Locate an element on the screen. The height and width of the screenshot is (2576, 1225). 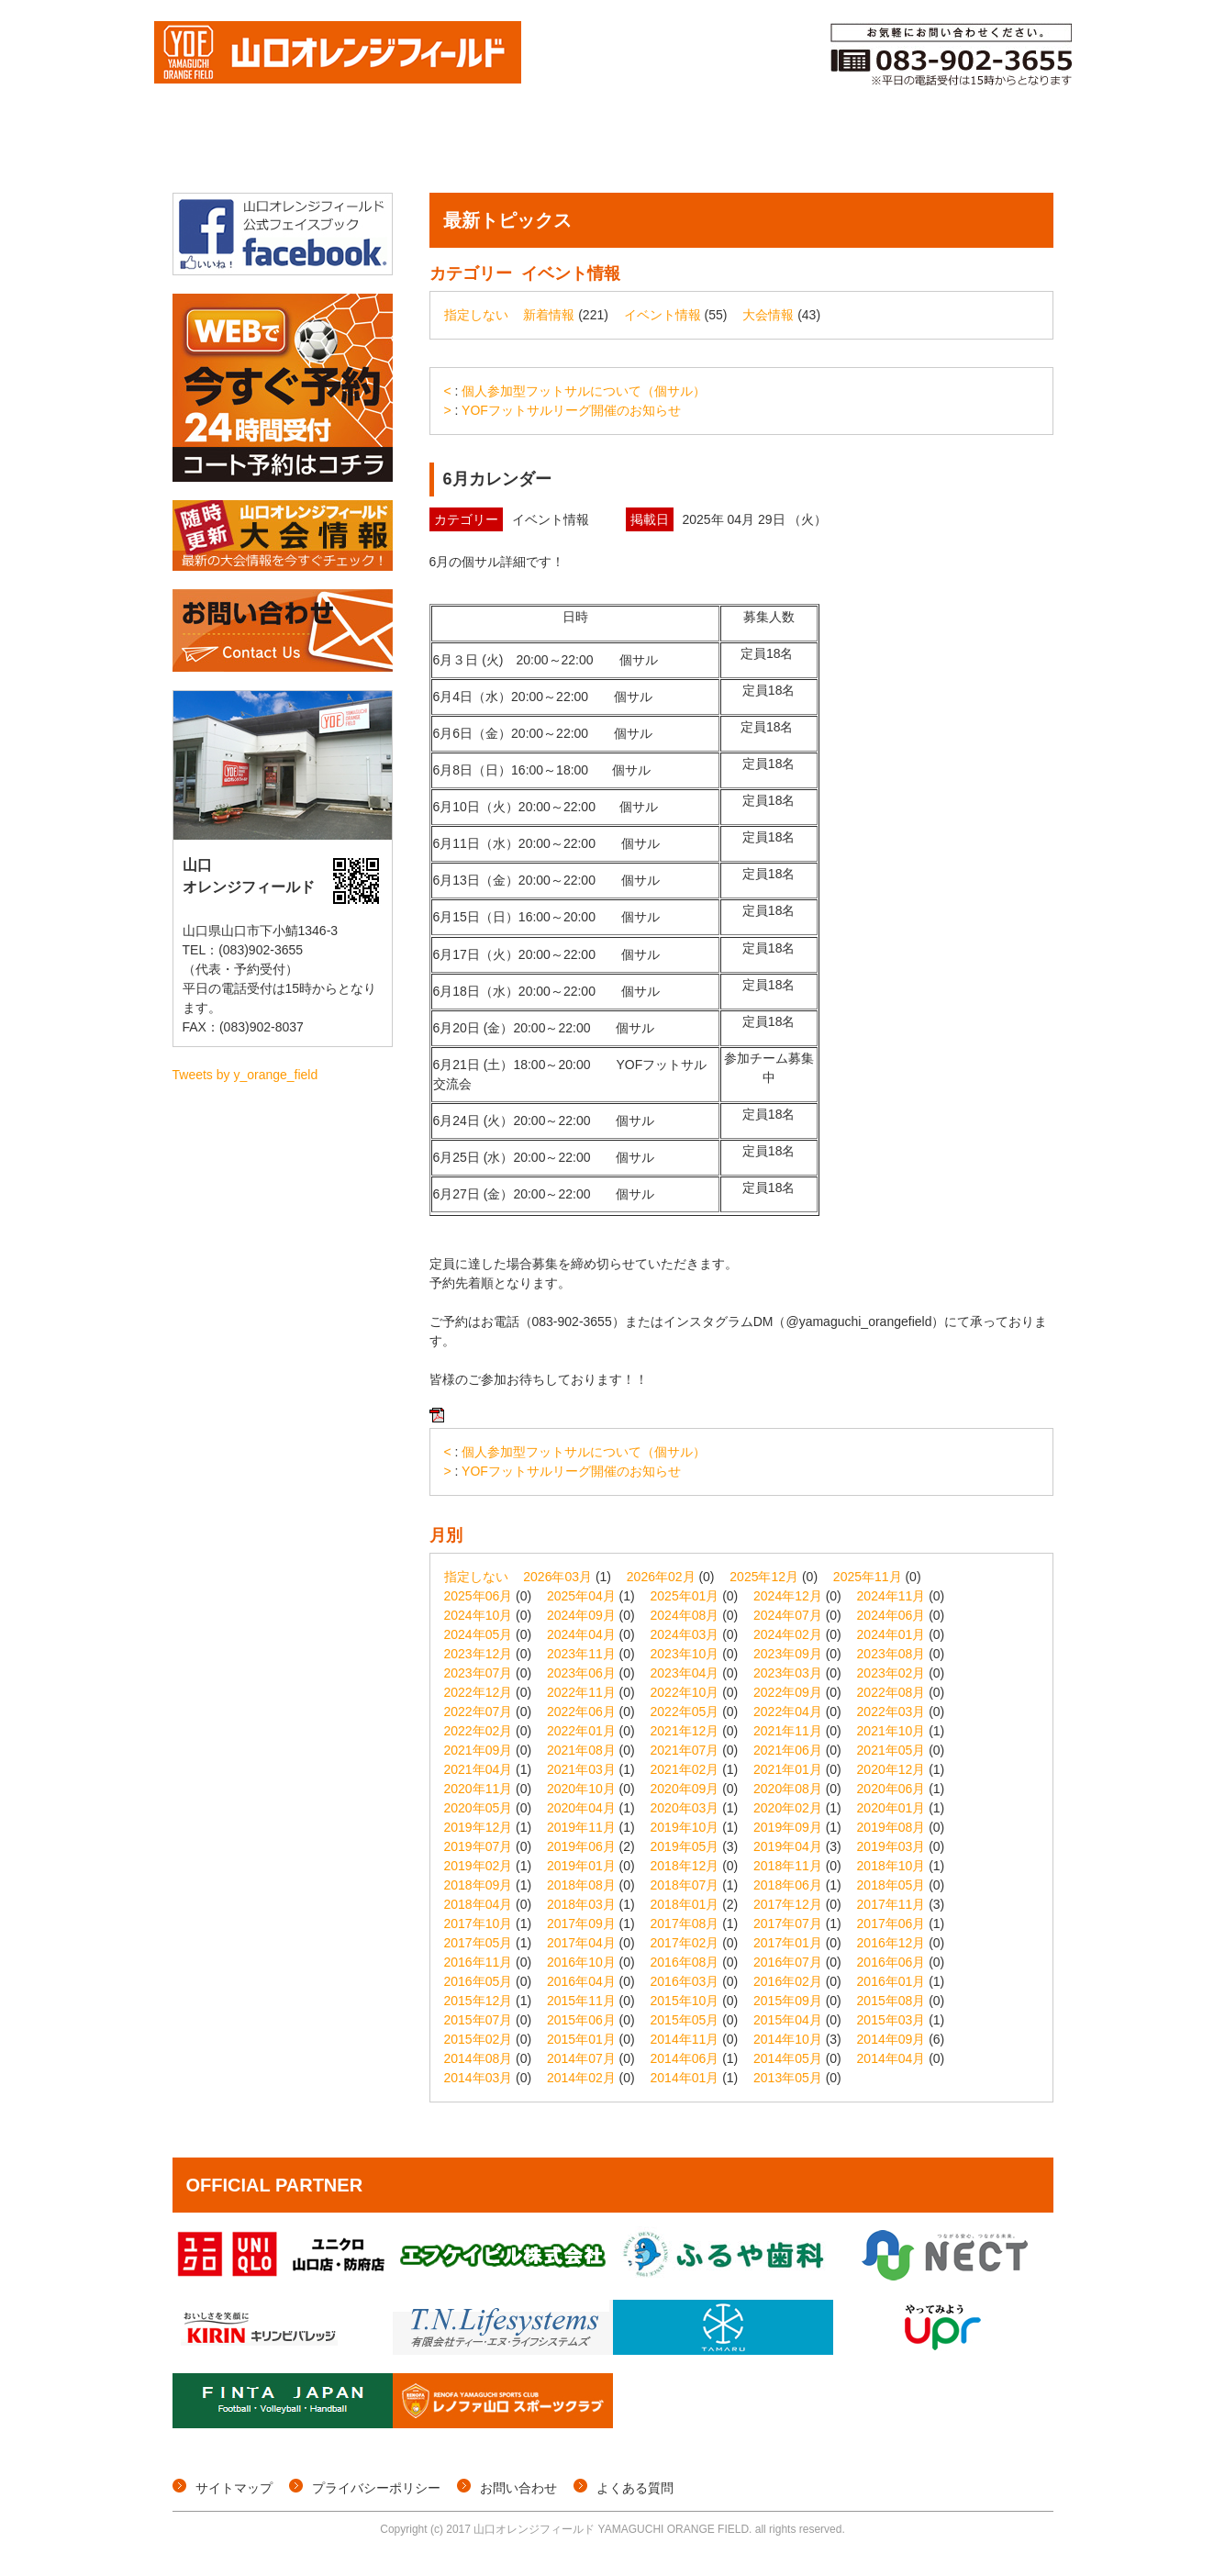
2023年12月 is located at coordinates (478, 1653).